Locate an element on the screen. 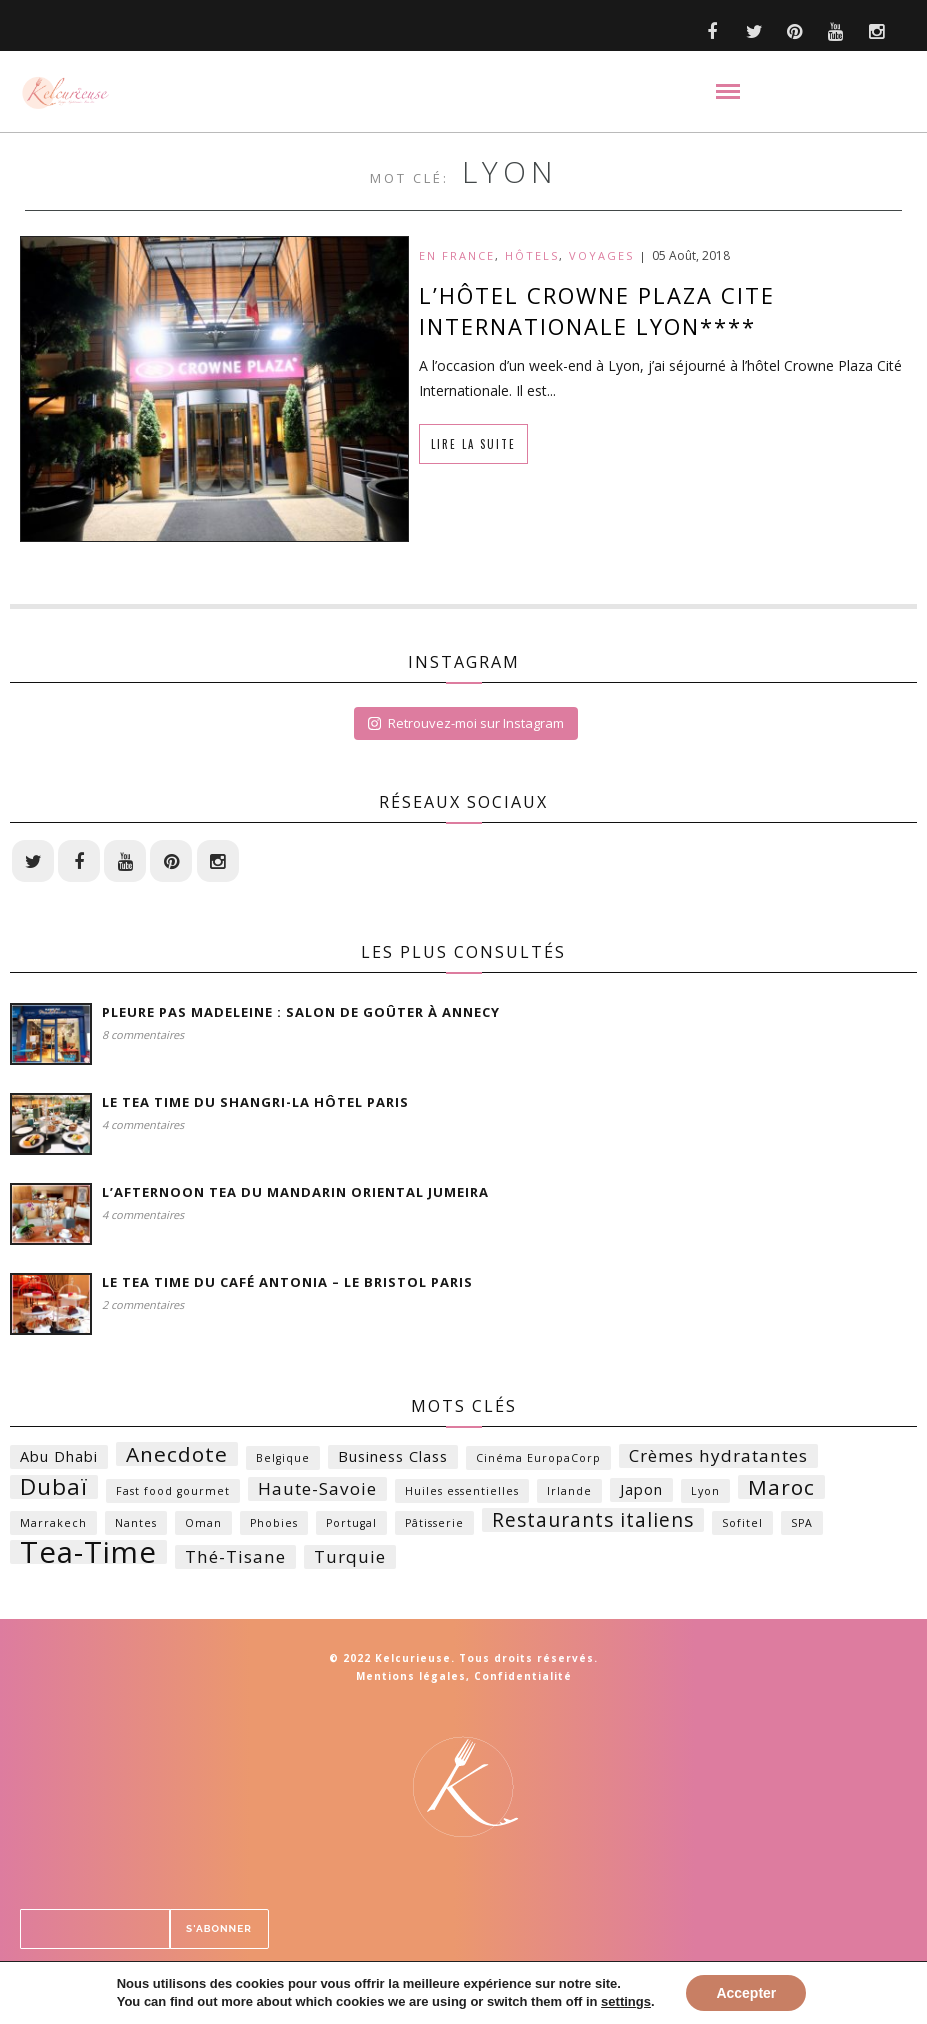 This screenshot has width=927, height=2024. Business Class [Business Class (2 éléments)] is located at coordinates (393, 1460).